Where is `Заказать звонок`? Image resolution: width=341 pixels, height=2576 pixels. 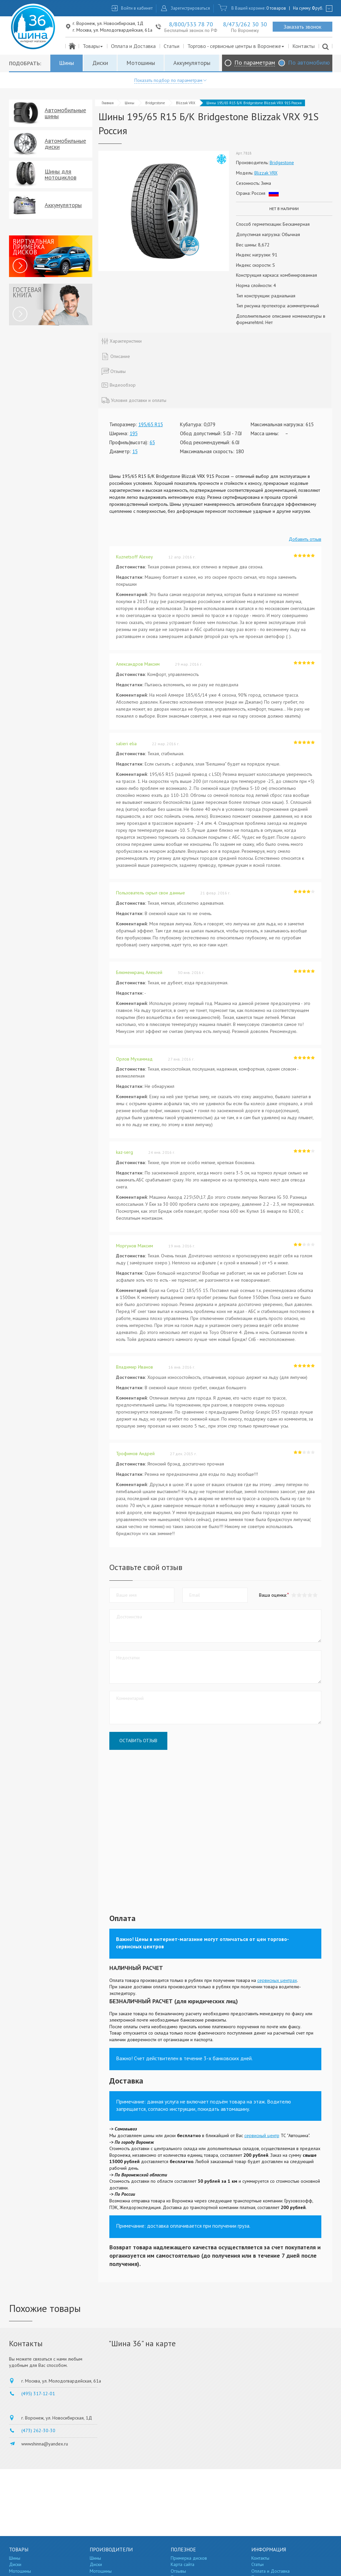
Заказать звонок is located at coordinates (302, 26).